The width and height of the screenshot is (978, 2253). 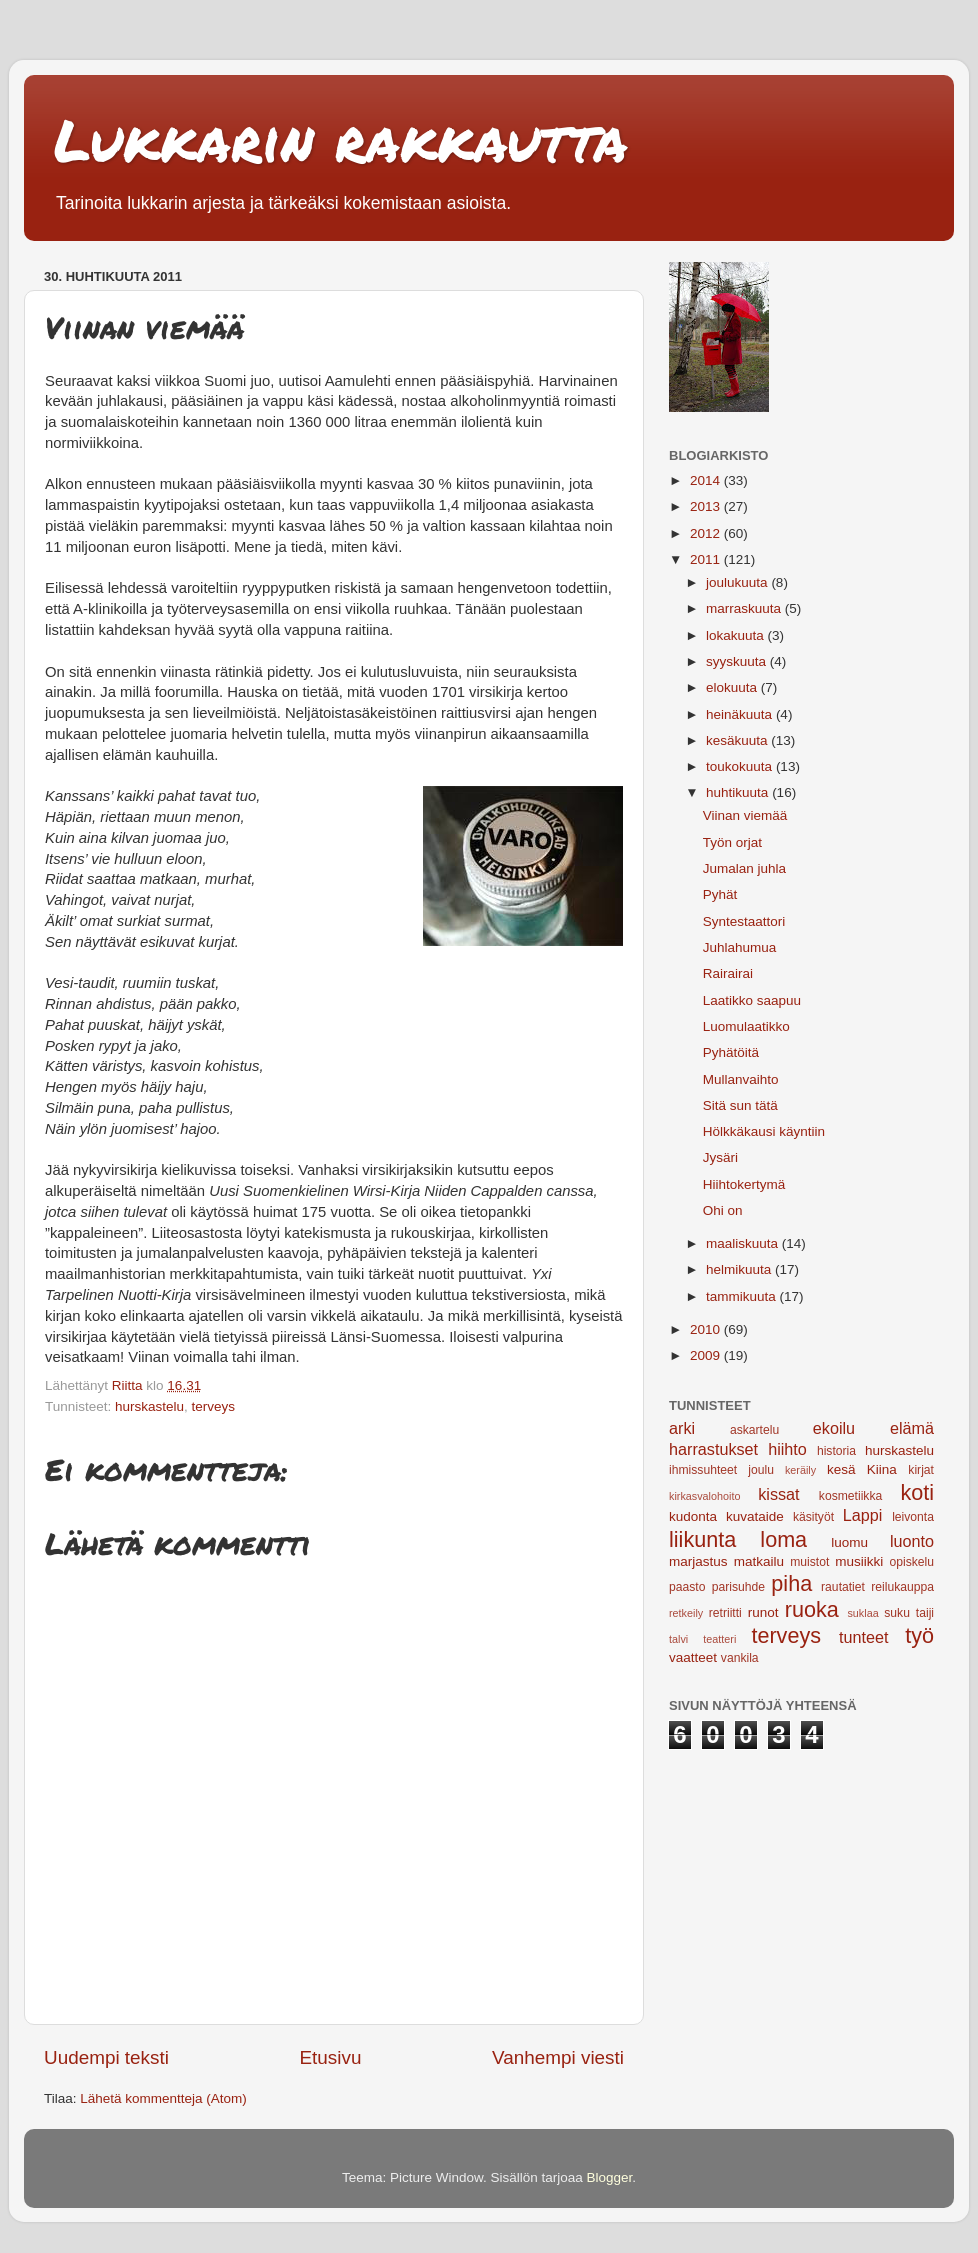 I want to click on 2014, so click(x=707, y=480).